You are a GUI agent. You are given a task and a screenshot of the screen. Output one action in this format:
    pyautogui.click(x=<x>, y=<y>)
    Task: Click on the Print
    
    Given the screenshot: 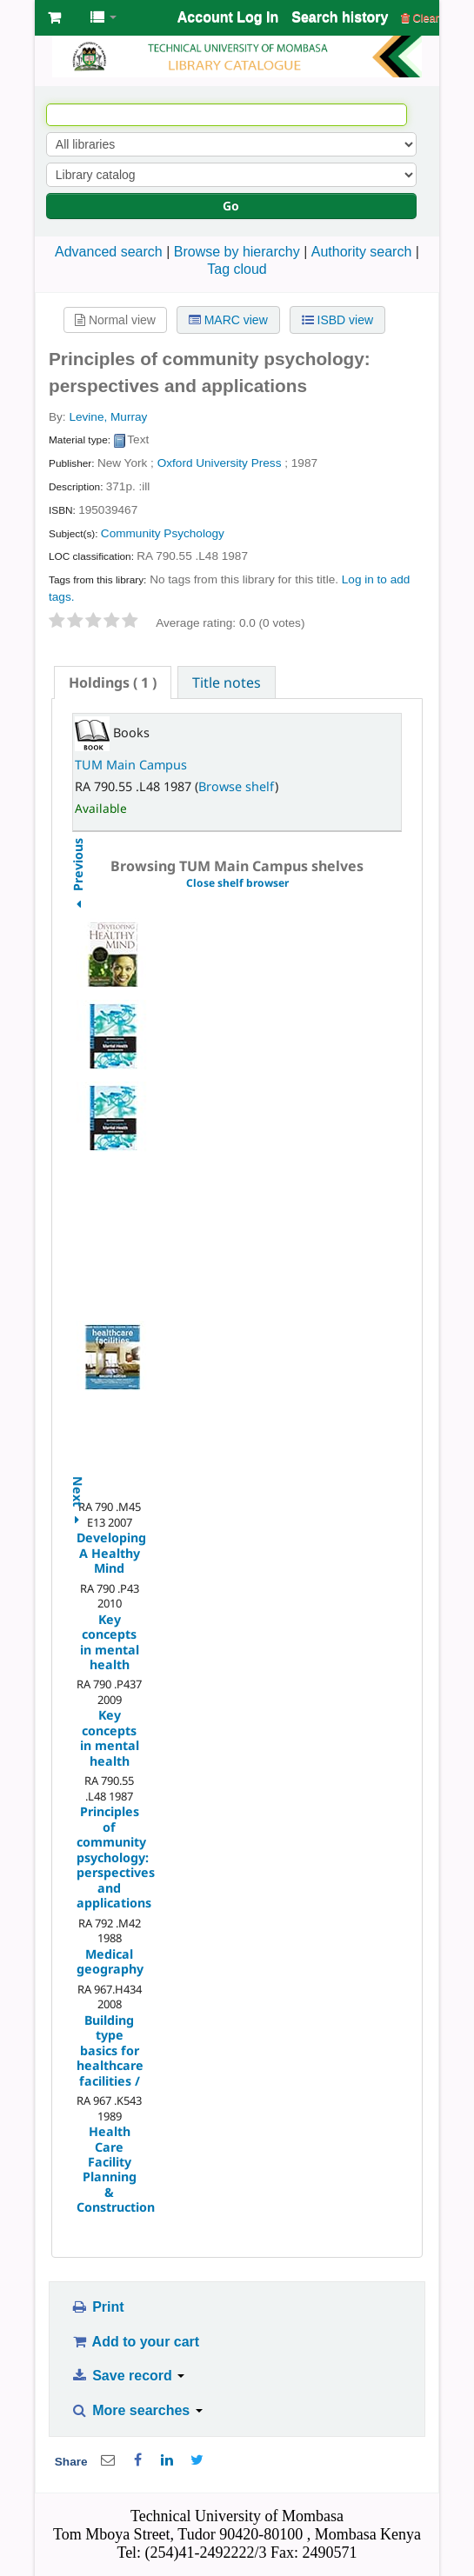 What is the action you would take?
    pyautogui.click(x=97, y=2307)
    